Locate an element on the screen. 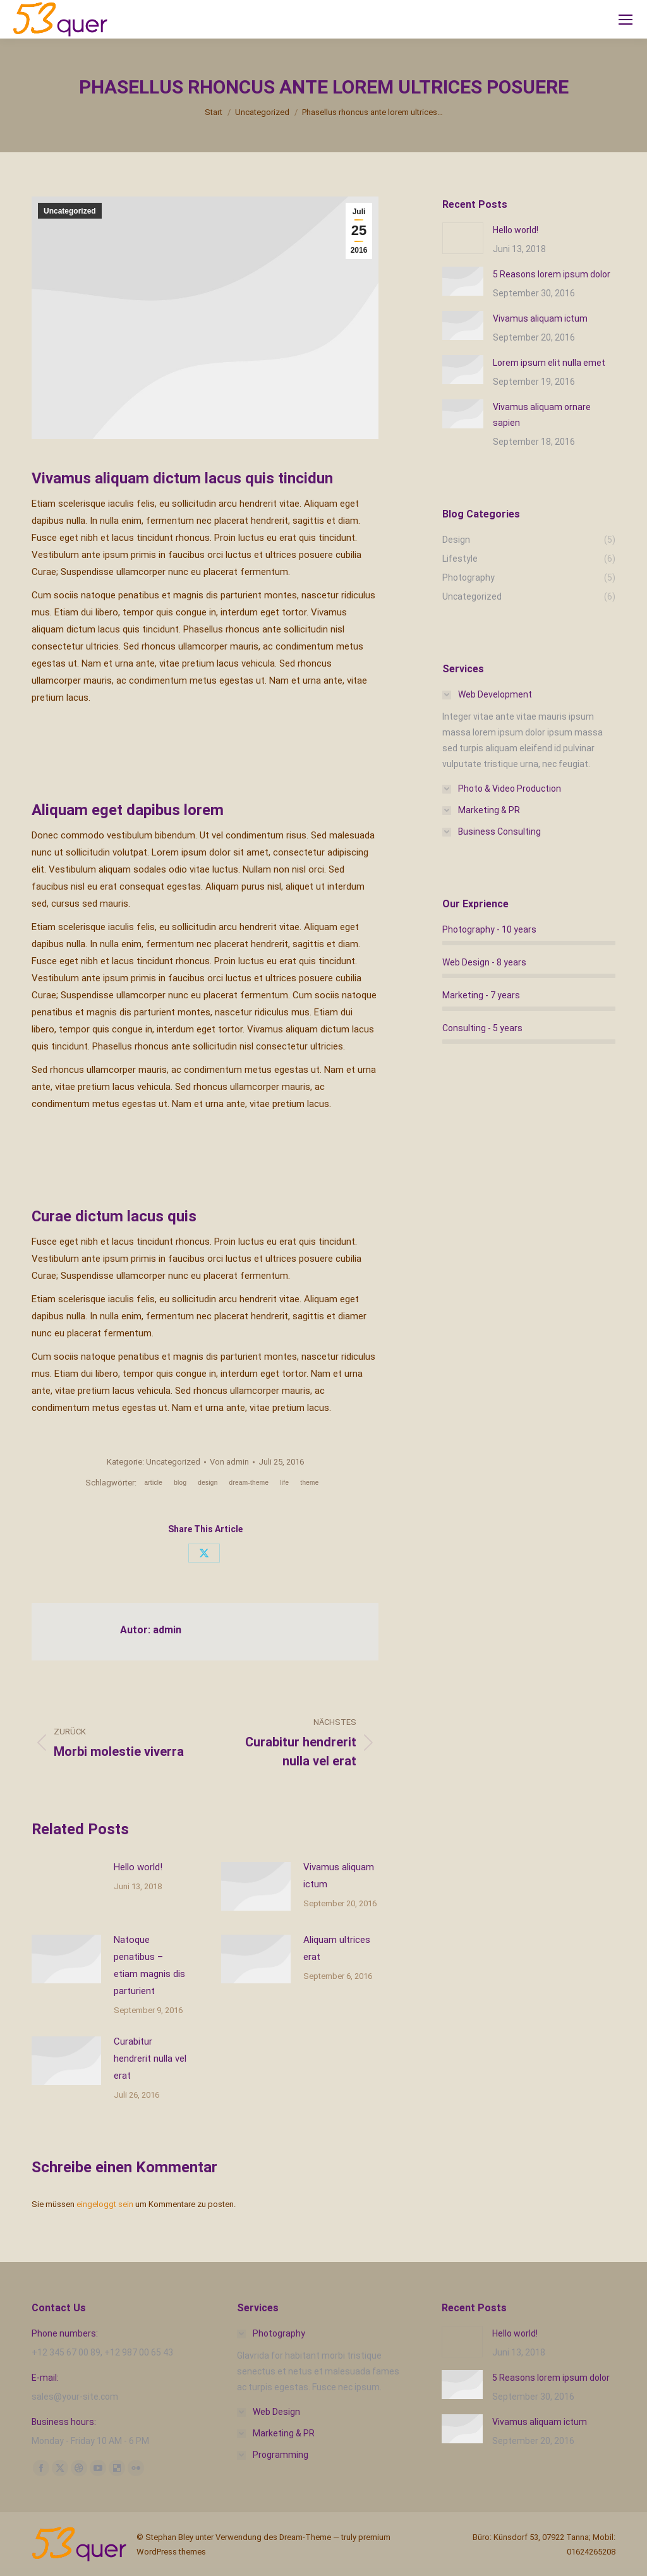  blog is located at coordinates (180, 1482).